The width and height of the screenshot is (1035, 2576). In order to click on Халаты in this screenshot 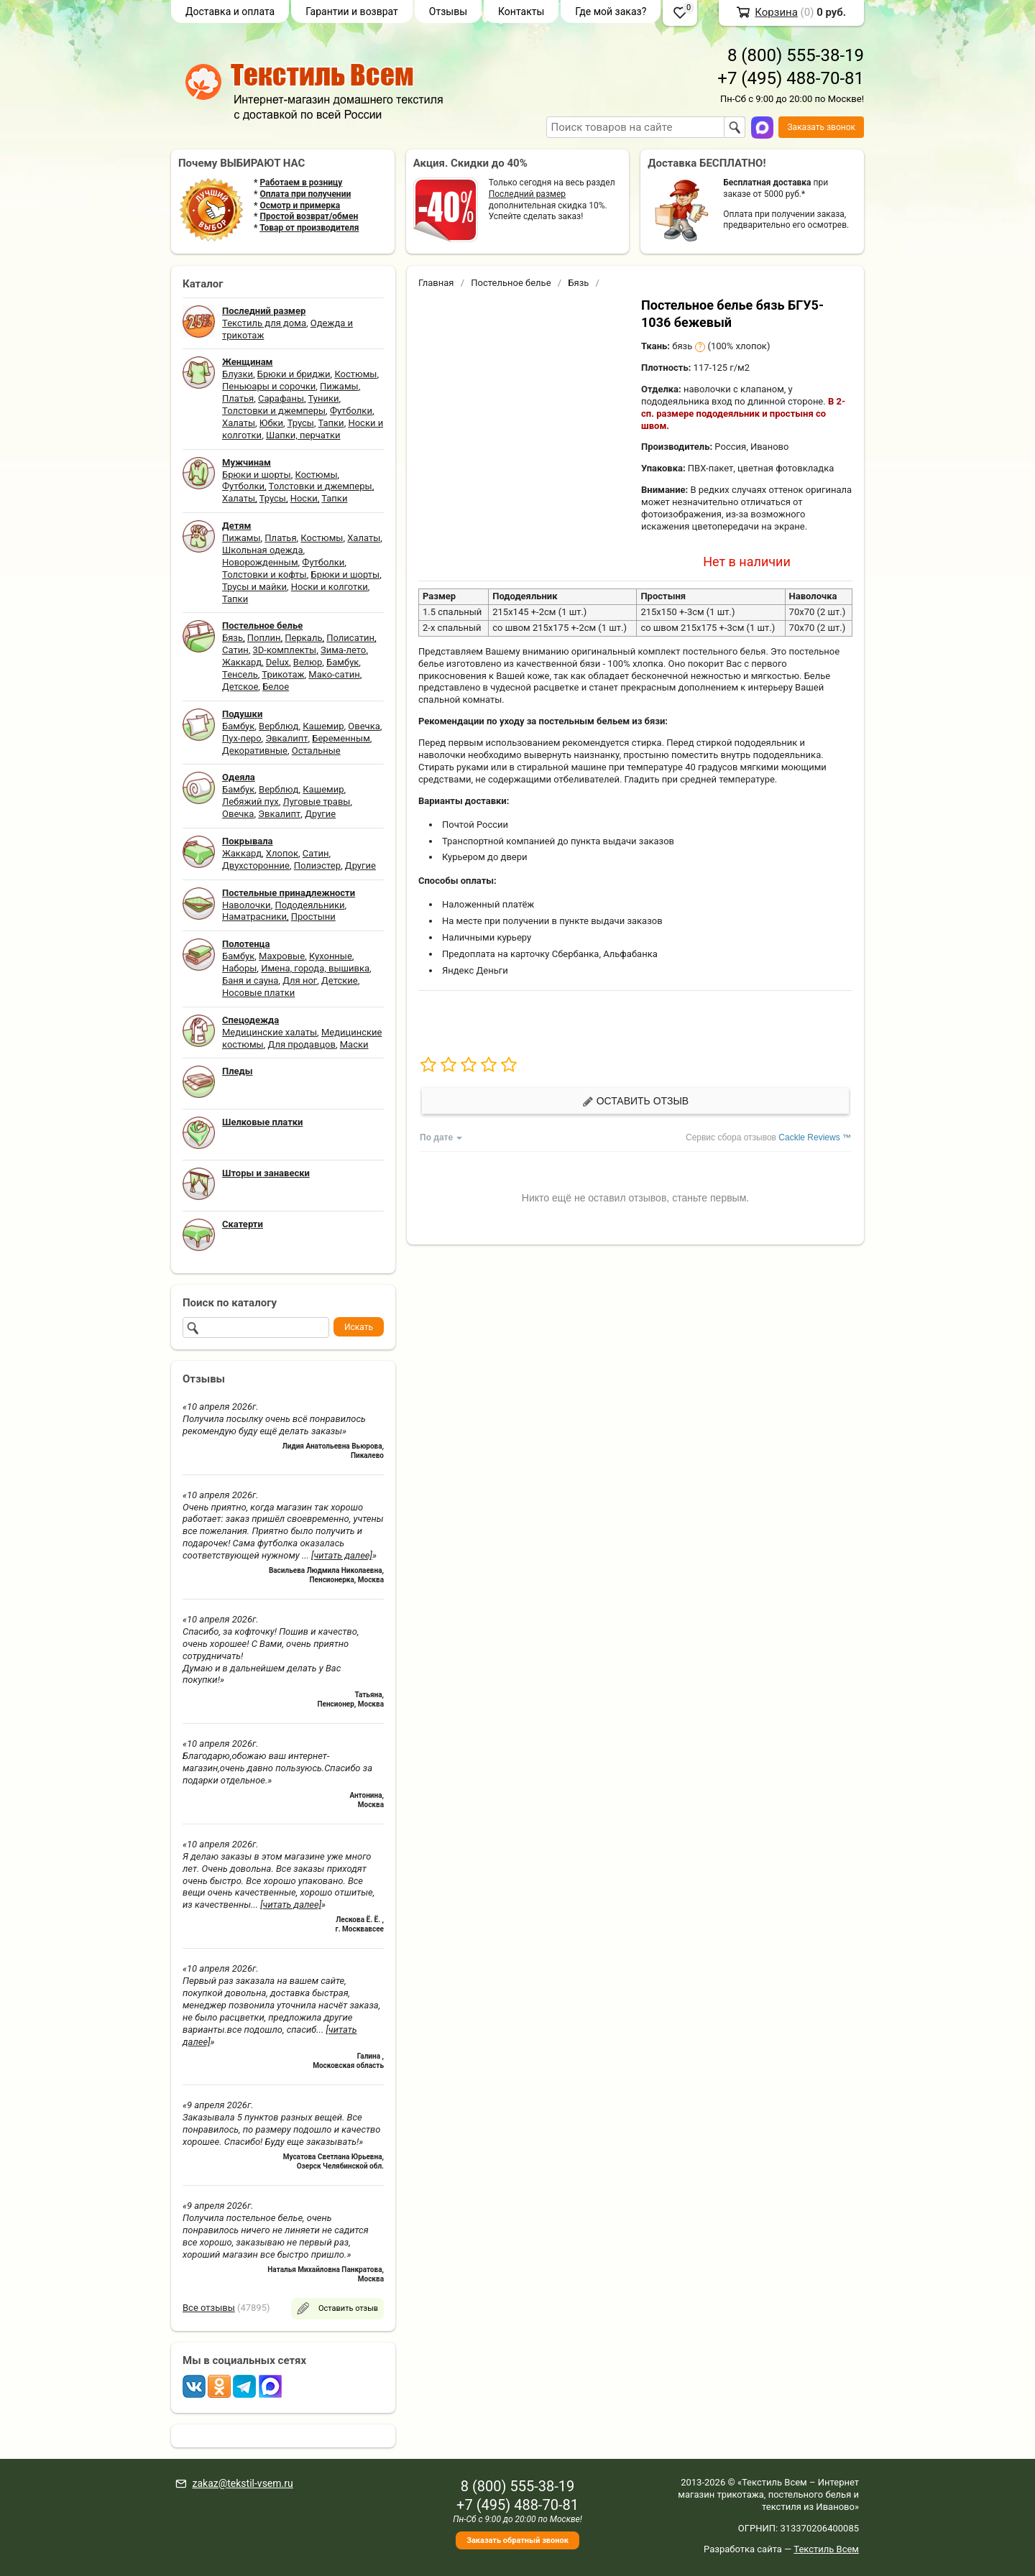, I will do `click(238, 422)`.